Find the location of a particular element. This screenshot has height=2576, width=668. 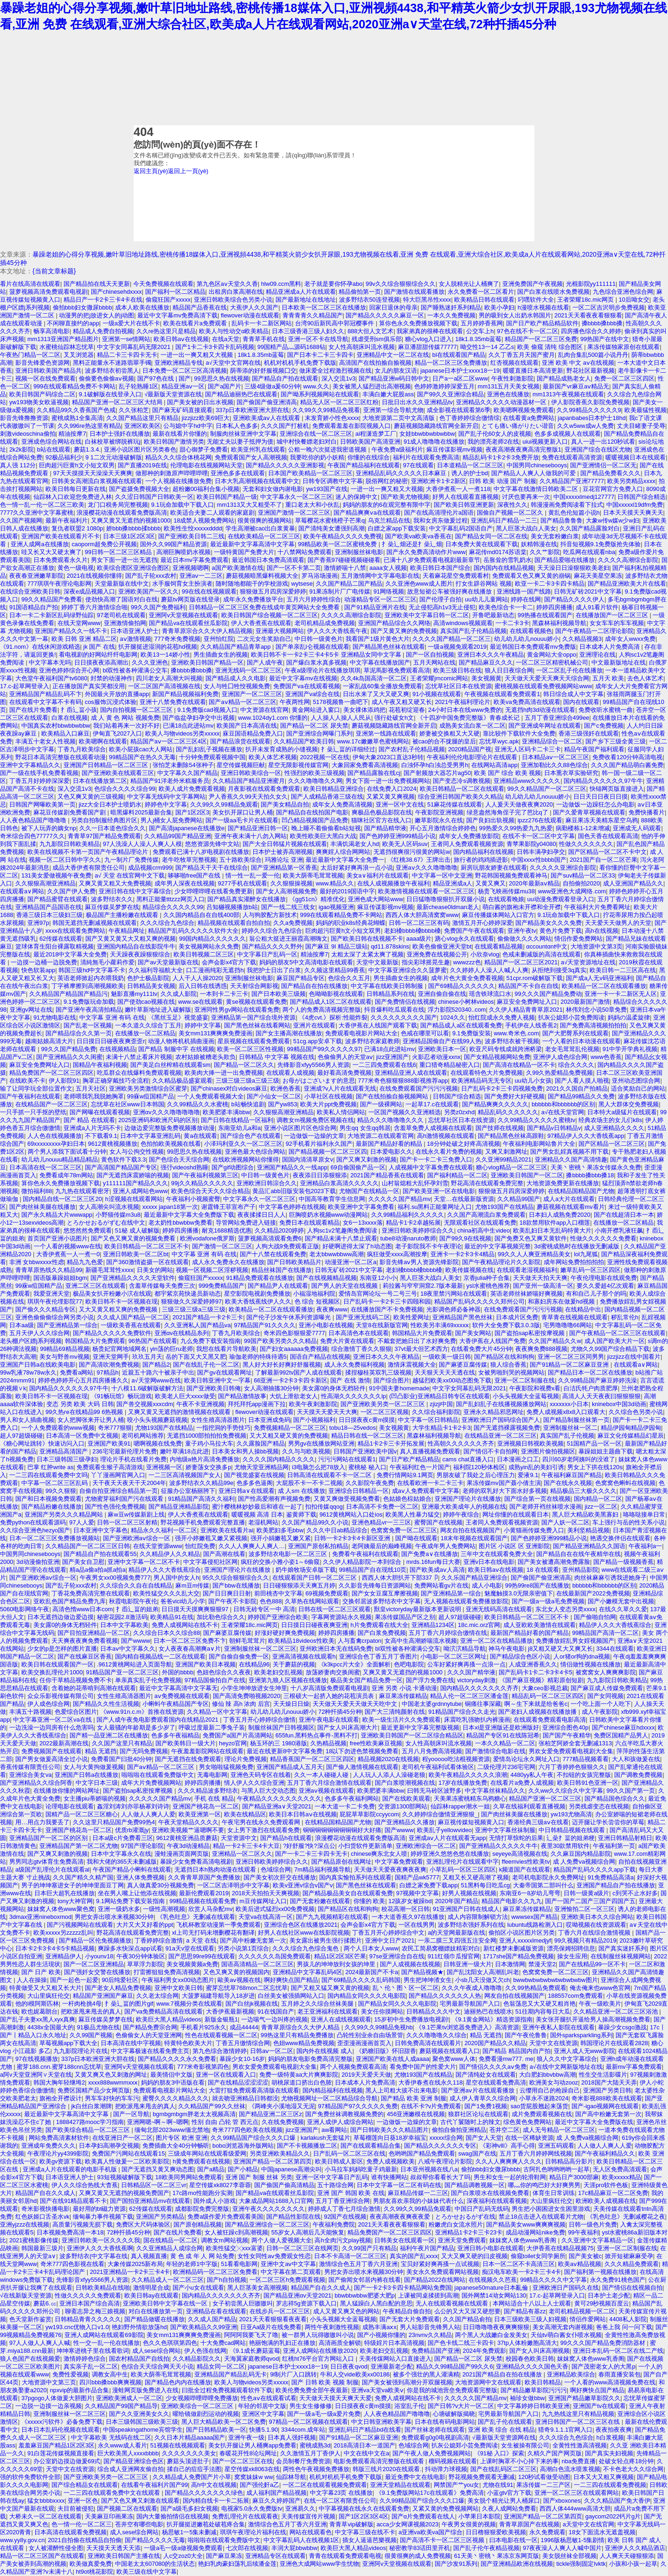

电影免费观看高清完整版在线观看 is located at coordinates (380, 2461).